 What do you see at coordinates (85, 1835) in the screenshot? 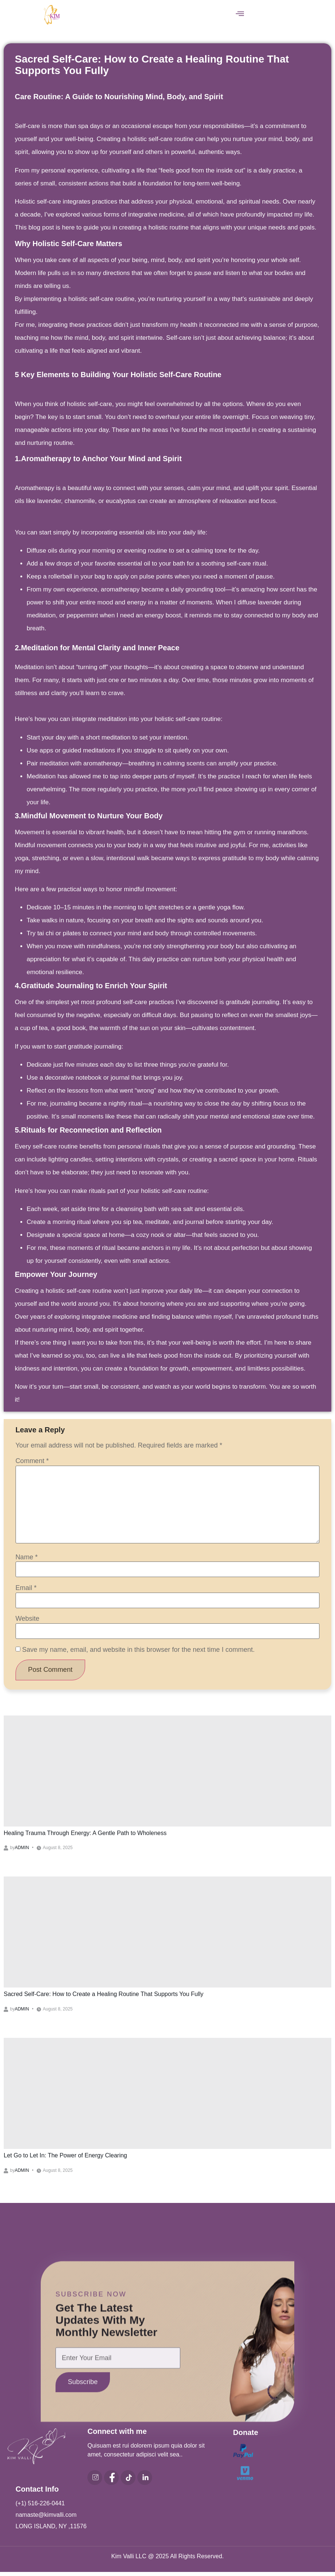
I see `Healing Trauma Through Energy: A Gentle Path to Wholeness` at bounding box center [85, 1835].